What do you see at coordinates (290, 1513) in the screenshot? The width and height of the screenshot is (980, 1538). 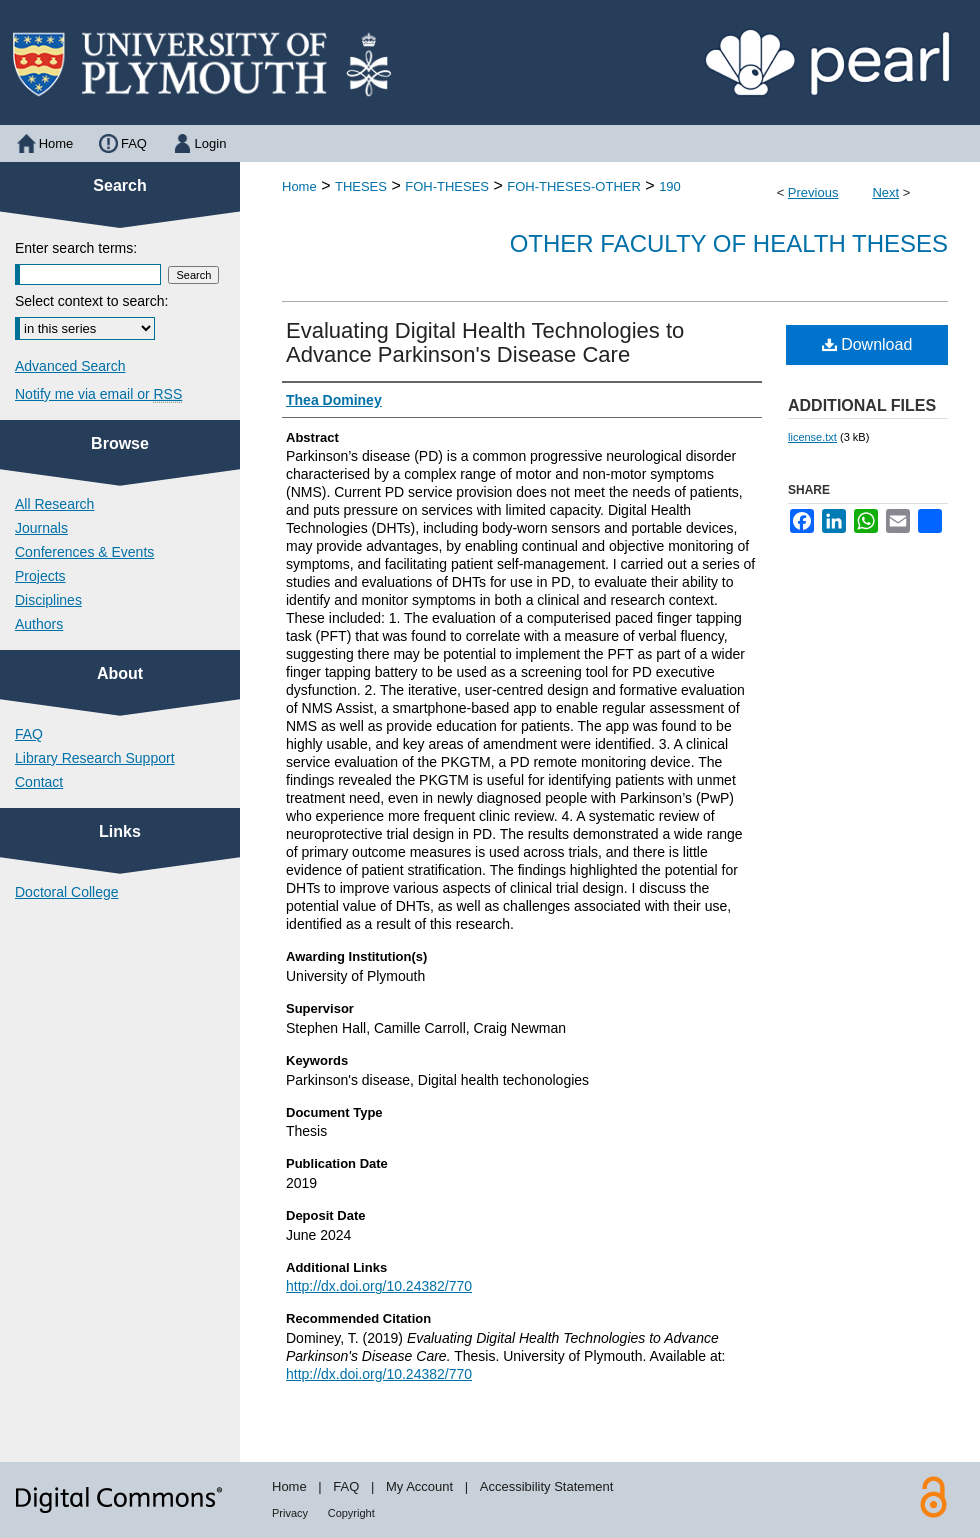 I see `Privacy` at bounding box center [290, 1513].